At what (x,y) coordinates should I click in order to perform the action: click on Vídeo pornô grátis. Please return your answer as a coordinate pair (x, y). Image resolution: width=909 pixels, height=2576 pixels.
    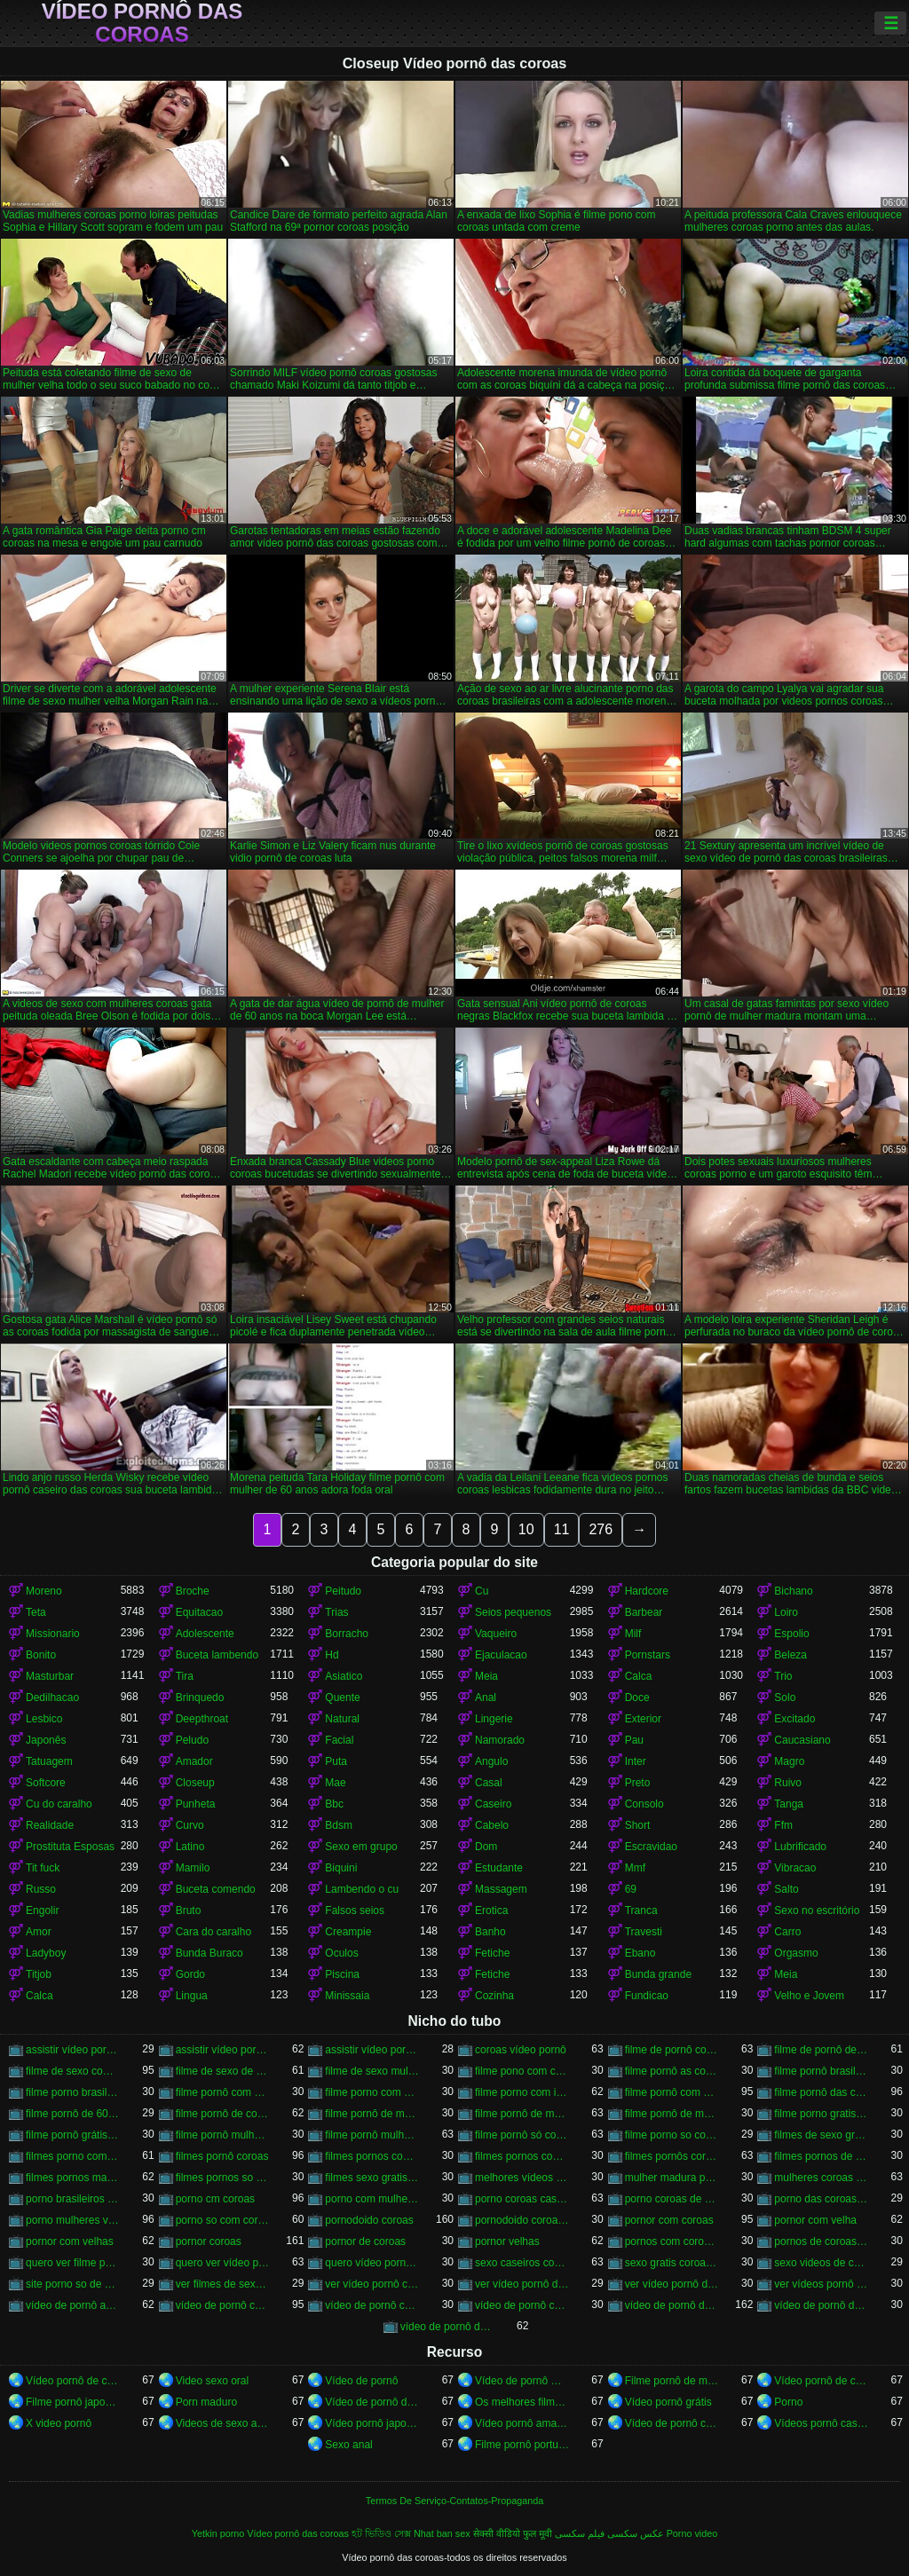
    Looking at the image, I should click on (668, 2402).